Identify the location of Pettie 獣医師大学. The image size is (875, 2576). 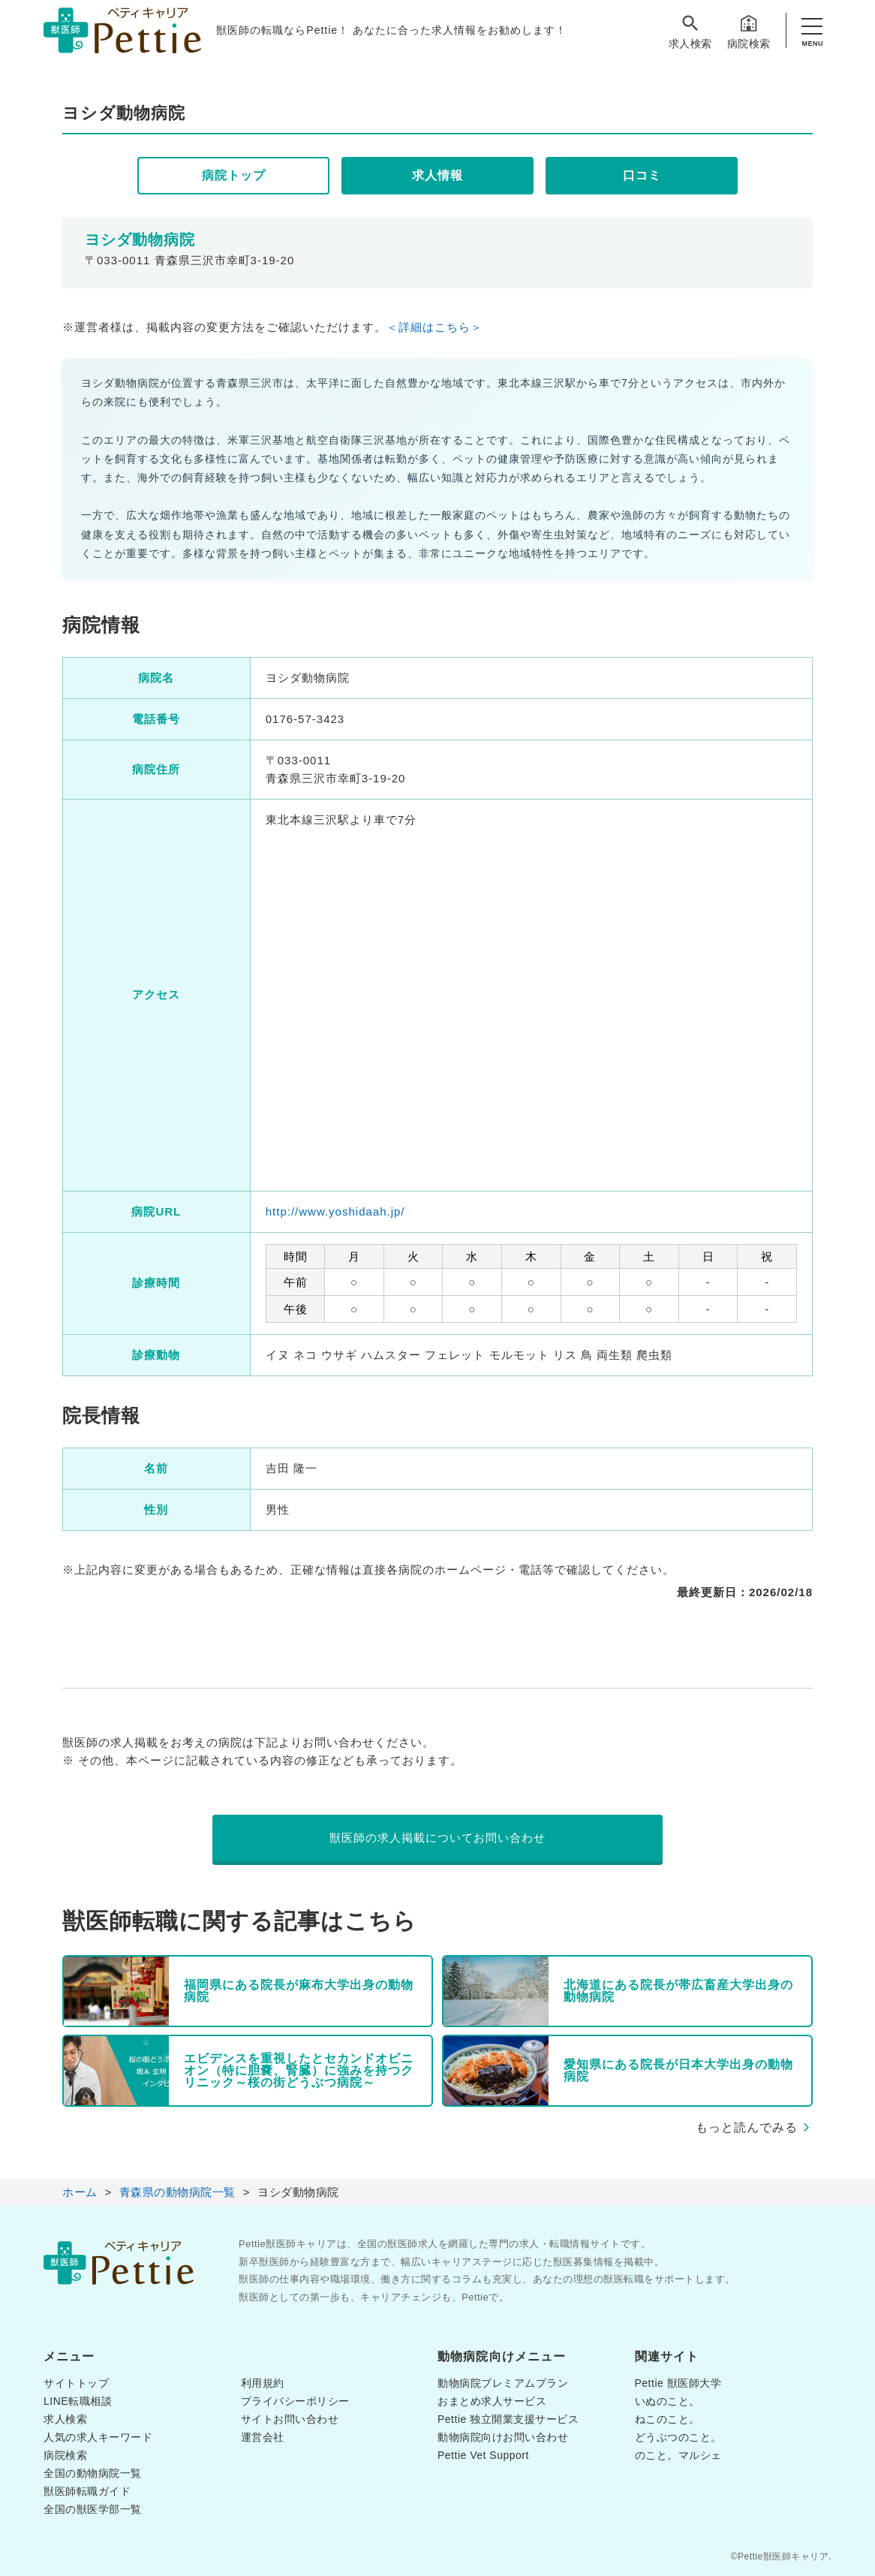
(678, 2383).